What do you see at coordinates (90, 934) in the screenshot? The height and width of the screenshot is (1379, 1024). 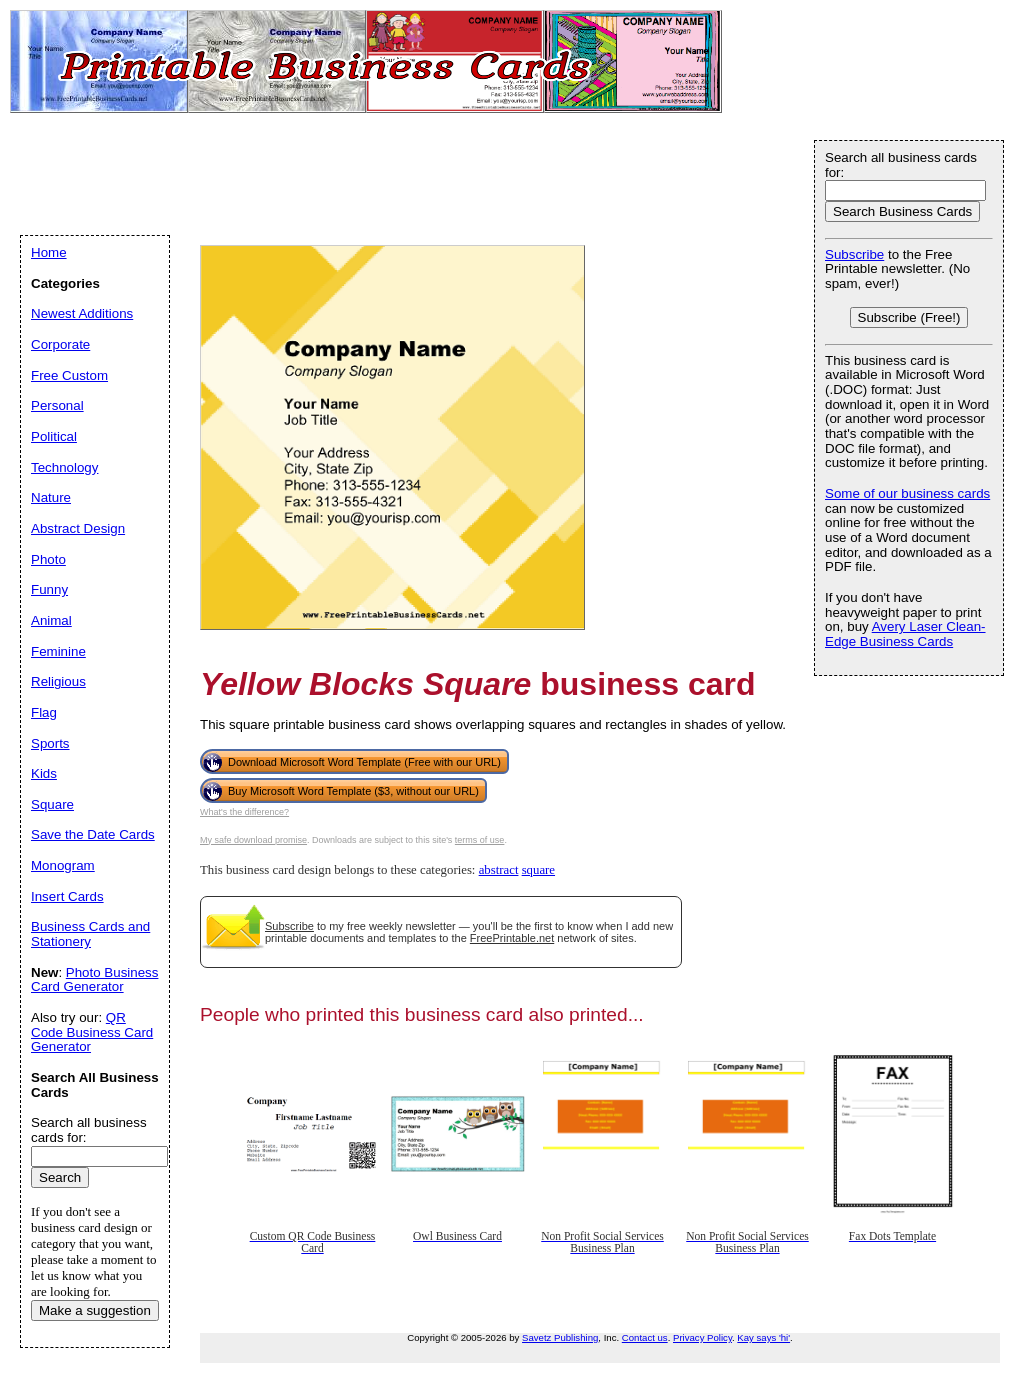 I see `Business Cards and Stationery` at bounding box center [90, 934].